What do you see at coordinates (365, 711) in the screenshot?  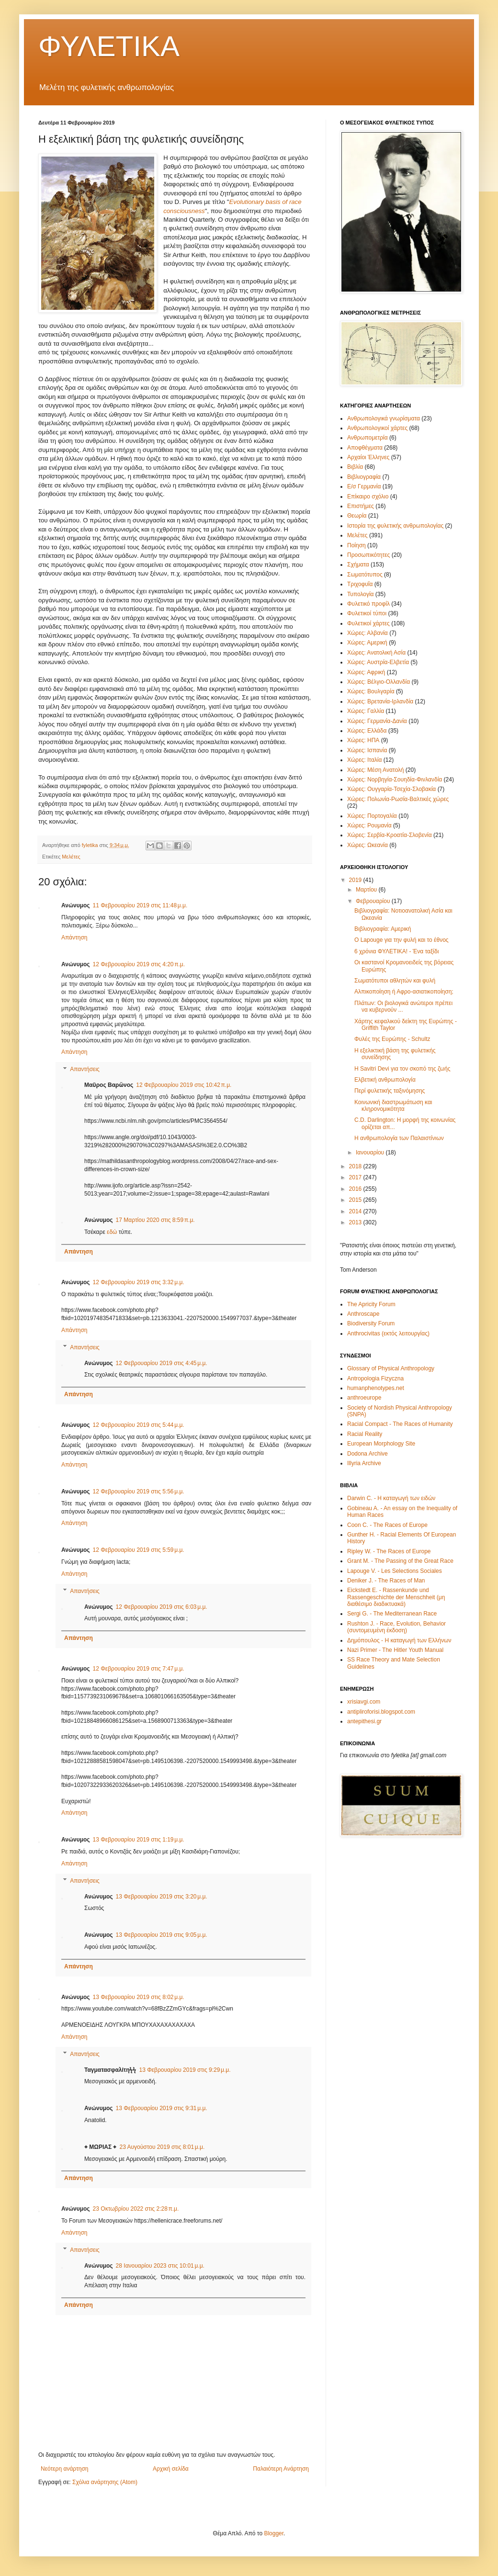 I see `Χώρες: Γαλλία` at bounding box center [365, 711].